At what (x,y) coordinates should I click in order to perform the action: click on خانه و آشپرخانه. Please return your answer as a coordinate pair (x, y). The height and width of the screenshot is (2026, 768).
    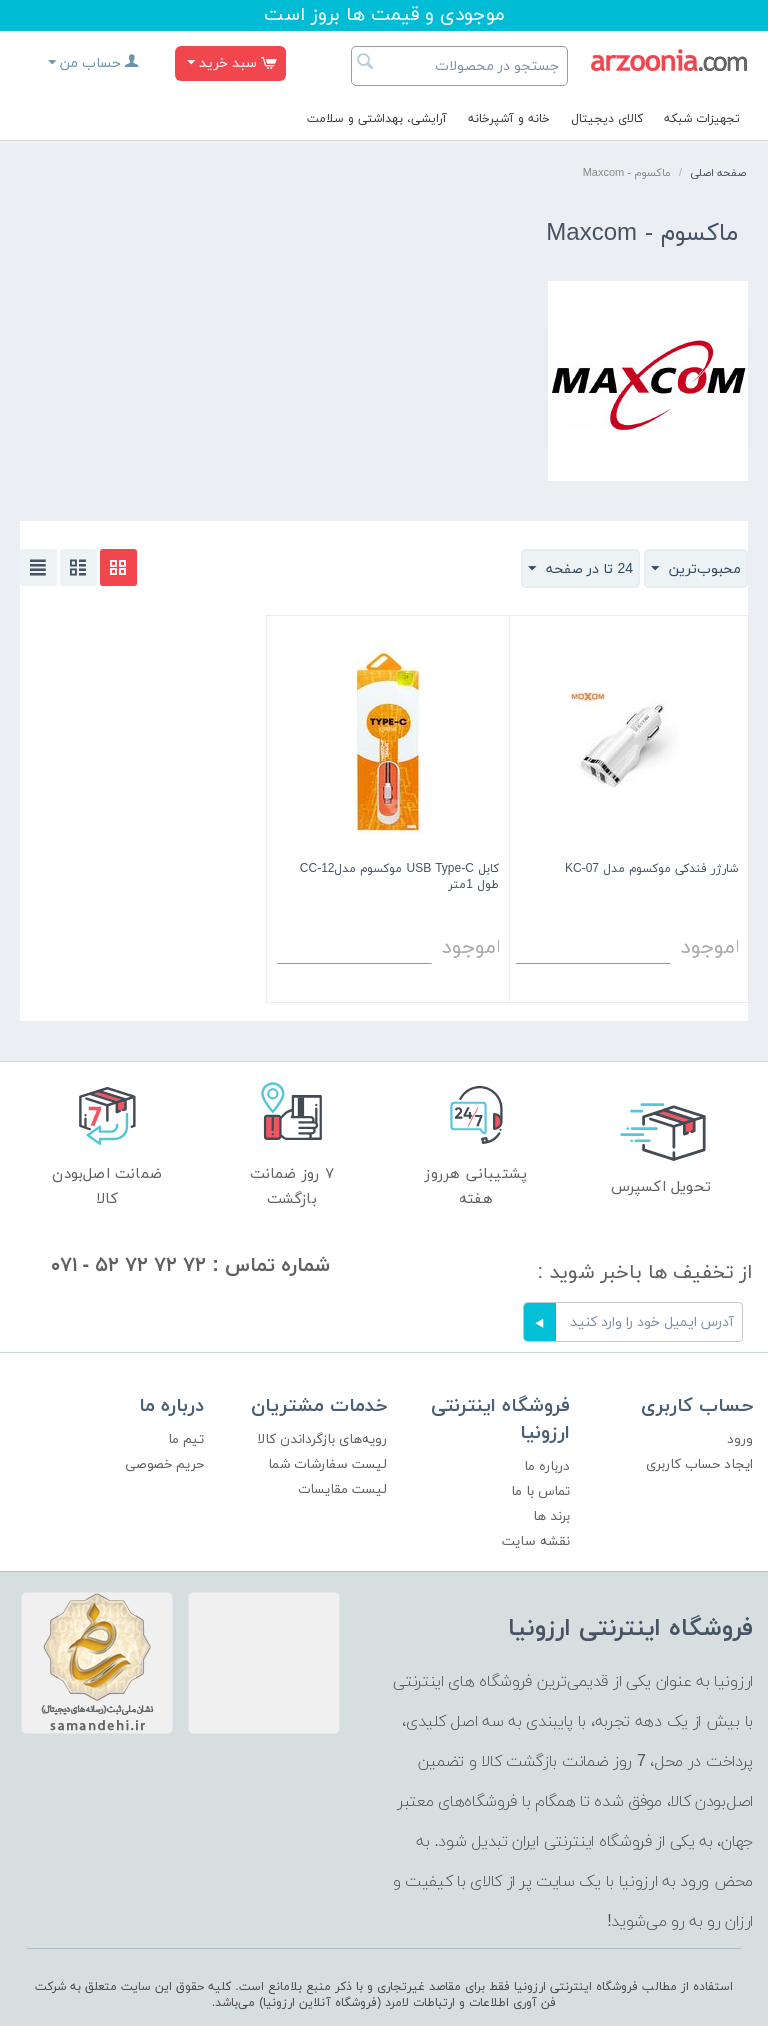
    Looking at the image, I should click on (509, 119).